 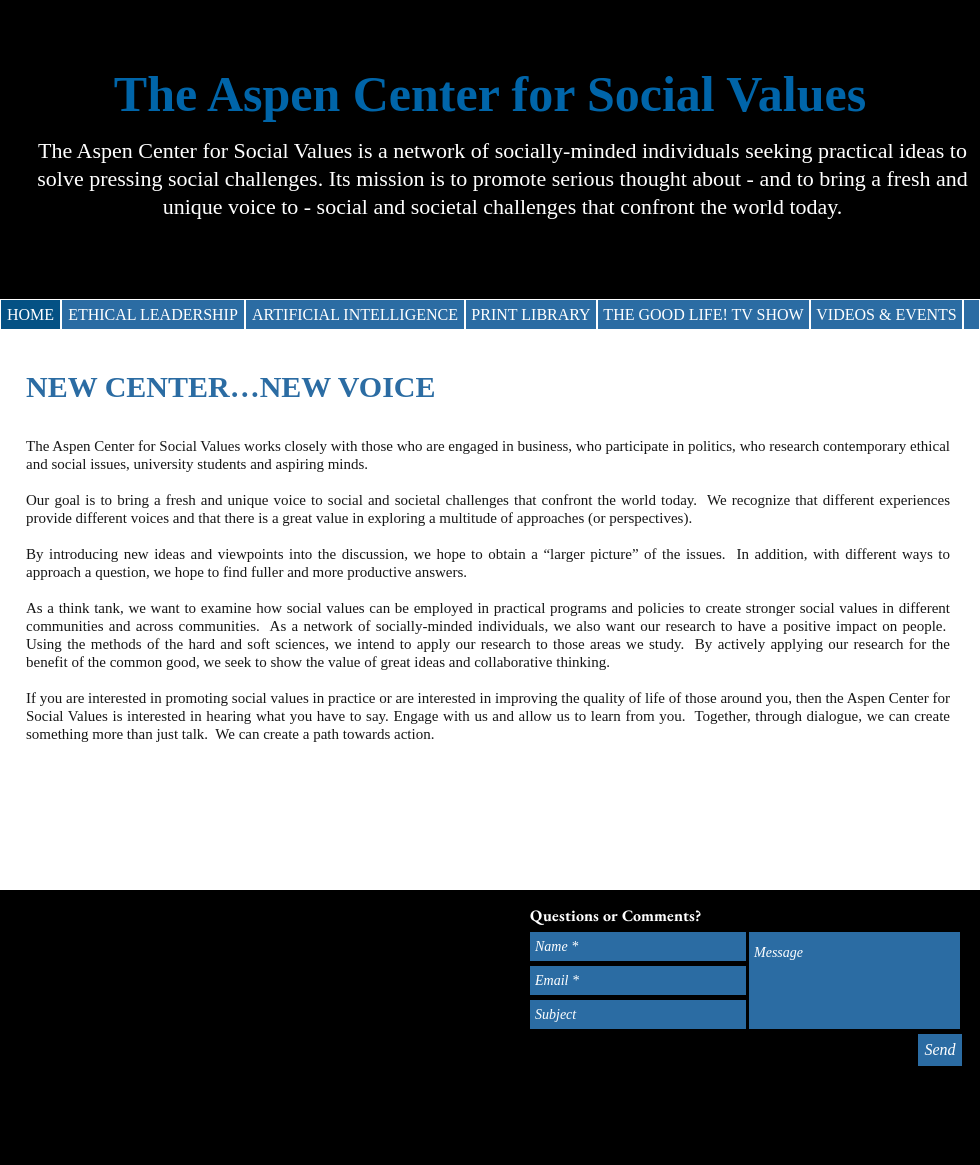 What do you see at coordinates (940, 1050) in the screenshot?
I see `[Send]` at bounding box center [940, 1050].